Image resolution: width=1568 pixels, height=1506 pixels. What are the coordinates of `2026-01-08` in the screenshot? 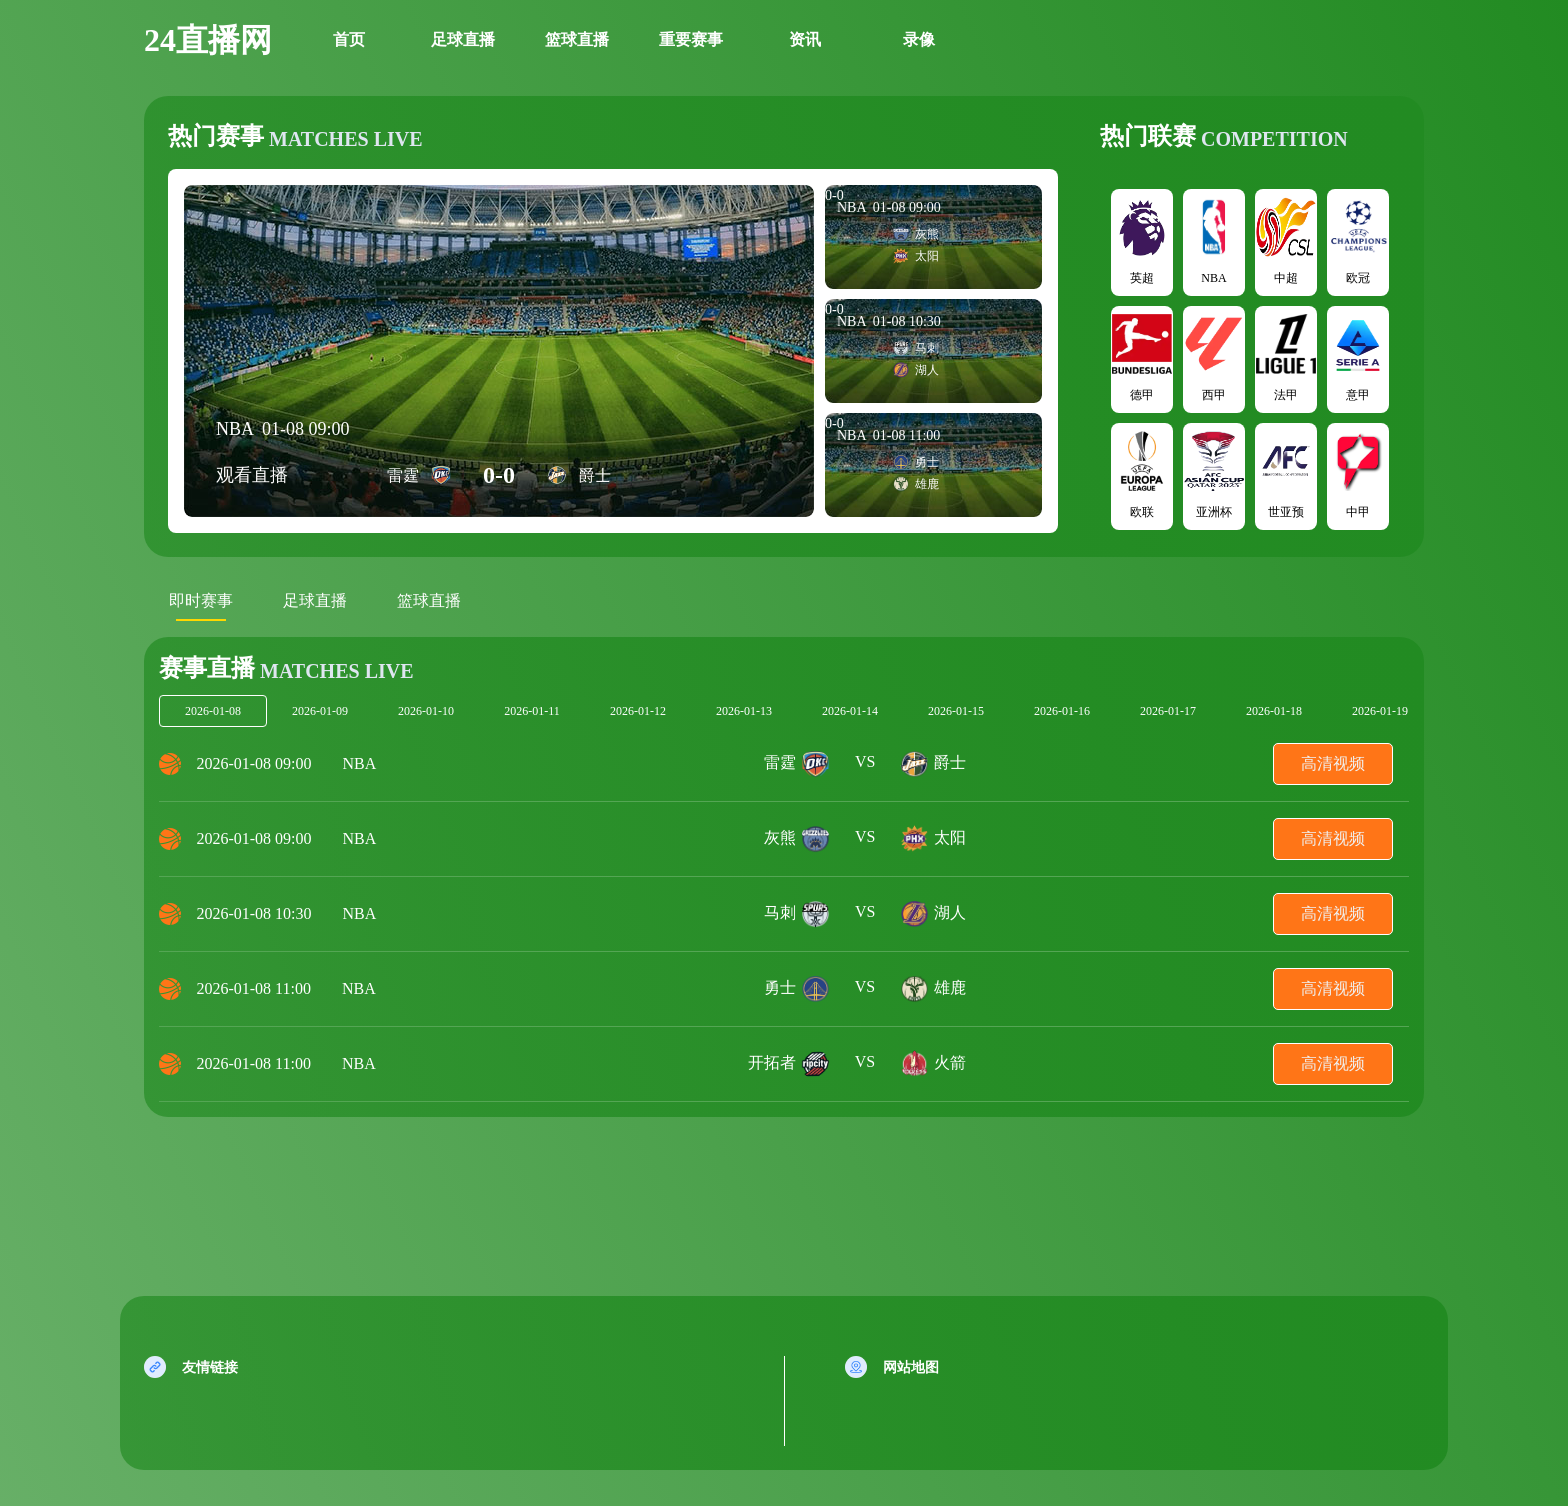 It's located at (213, 711).